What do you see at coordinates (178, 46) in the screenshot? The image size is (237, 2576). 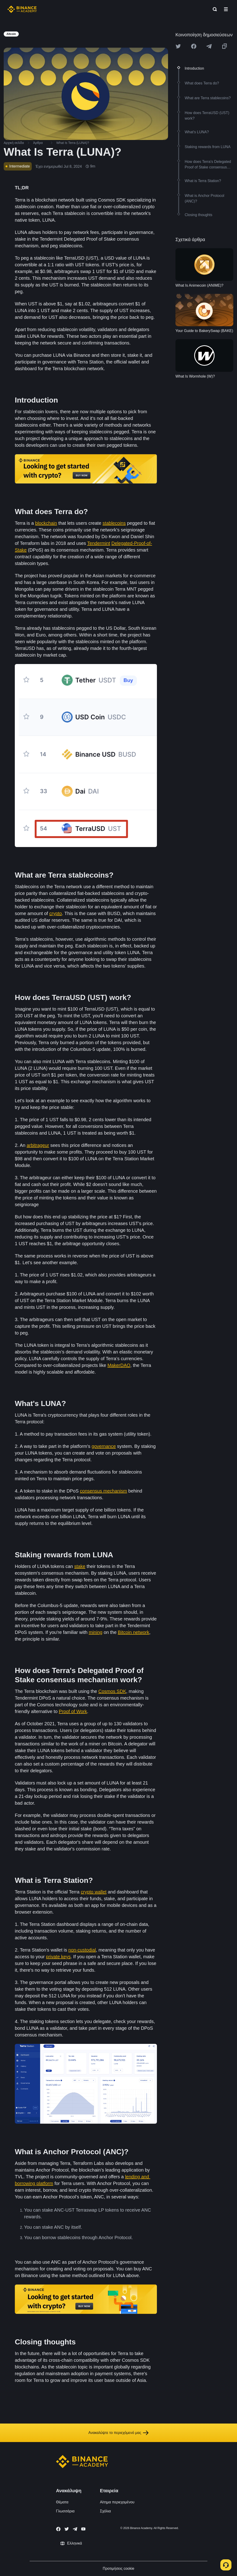 I see `[Share this article on twitter]` at bounding box center [178, 46].